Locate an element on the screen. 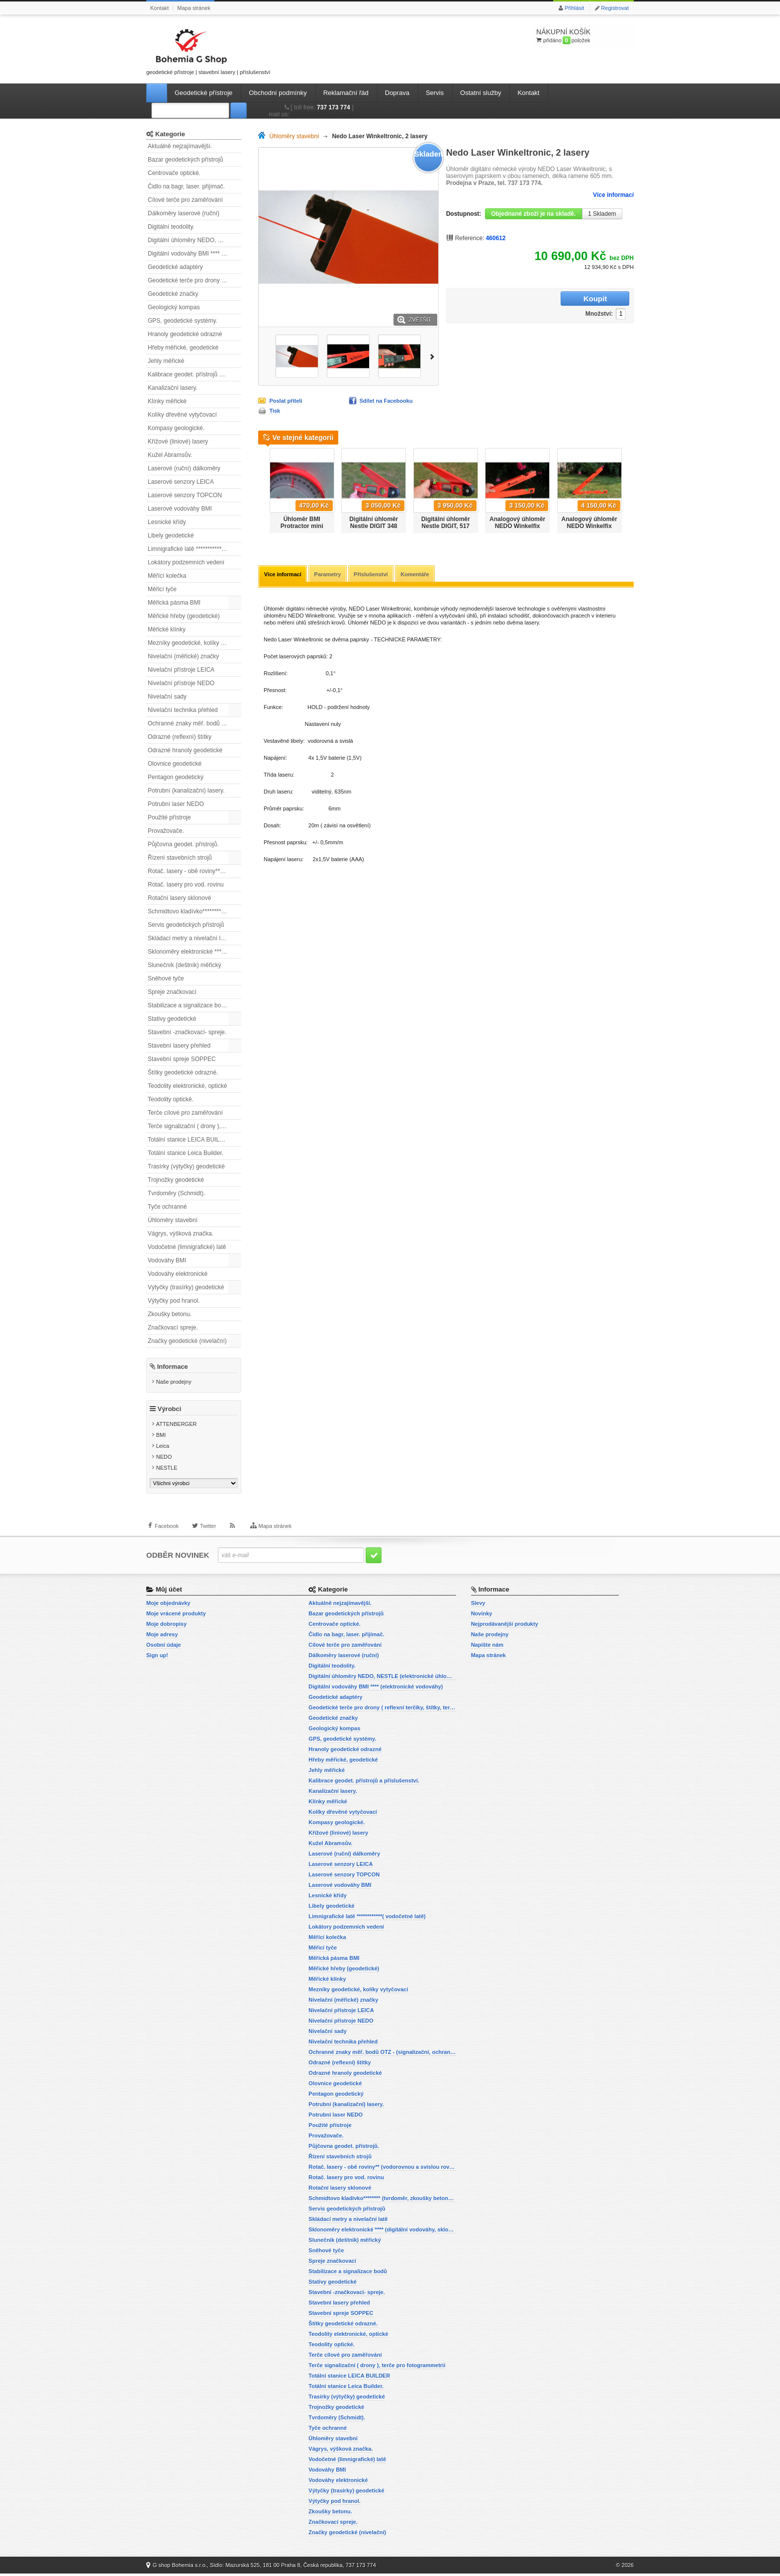 The width and height of the screenshot is (780, 2576). Geodetické terče pro drony ( reflexní terčíky, štítky, terče pro fotogrammetrii) is located at coordinates (194, 280).